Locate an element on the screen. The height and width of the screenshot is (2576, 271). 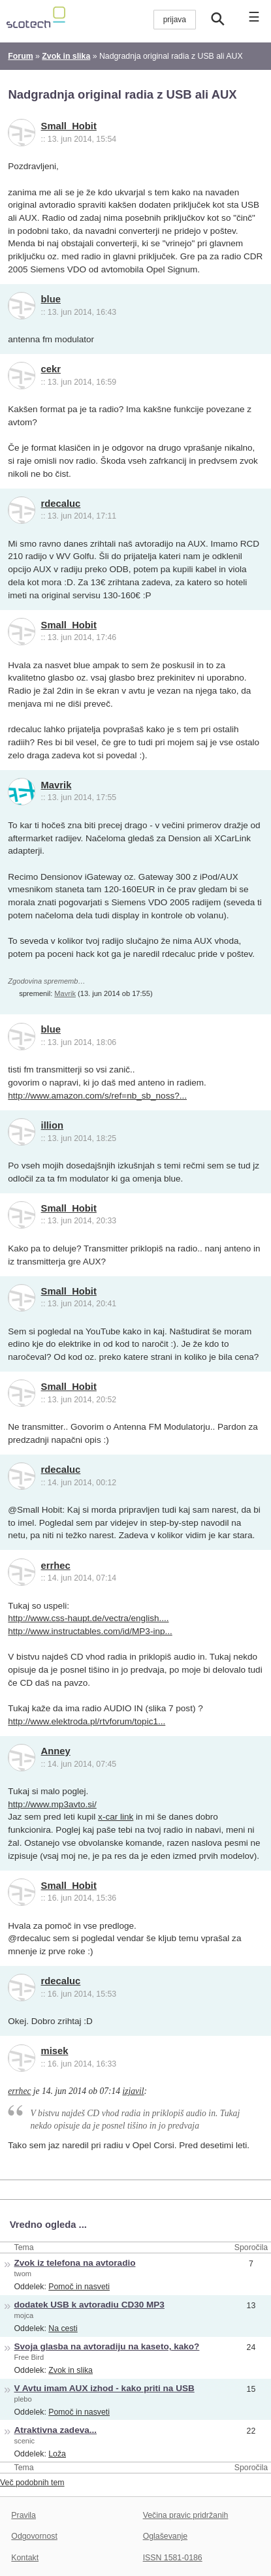
dodatek USB k avtoradiu CD30 MP3 is located at coordinates (89, 2305).